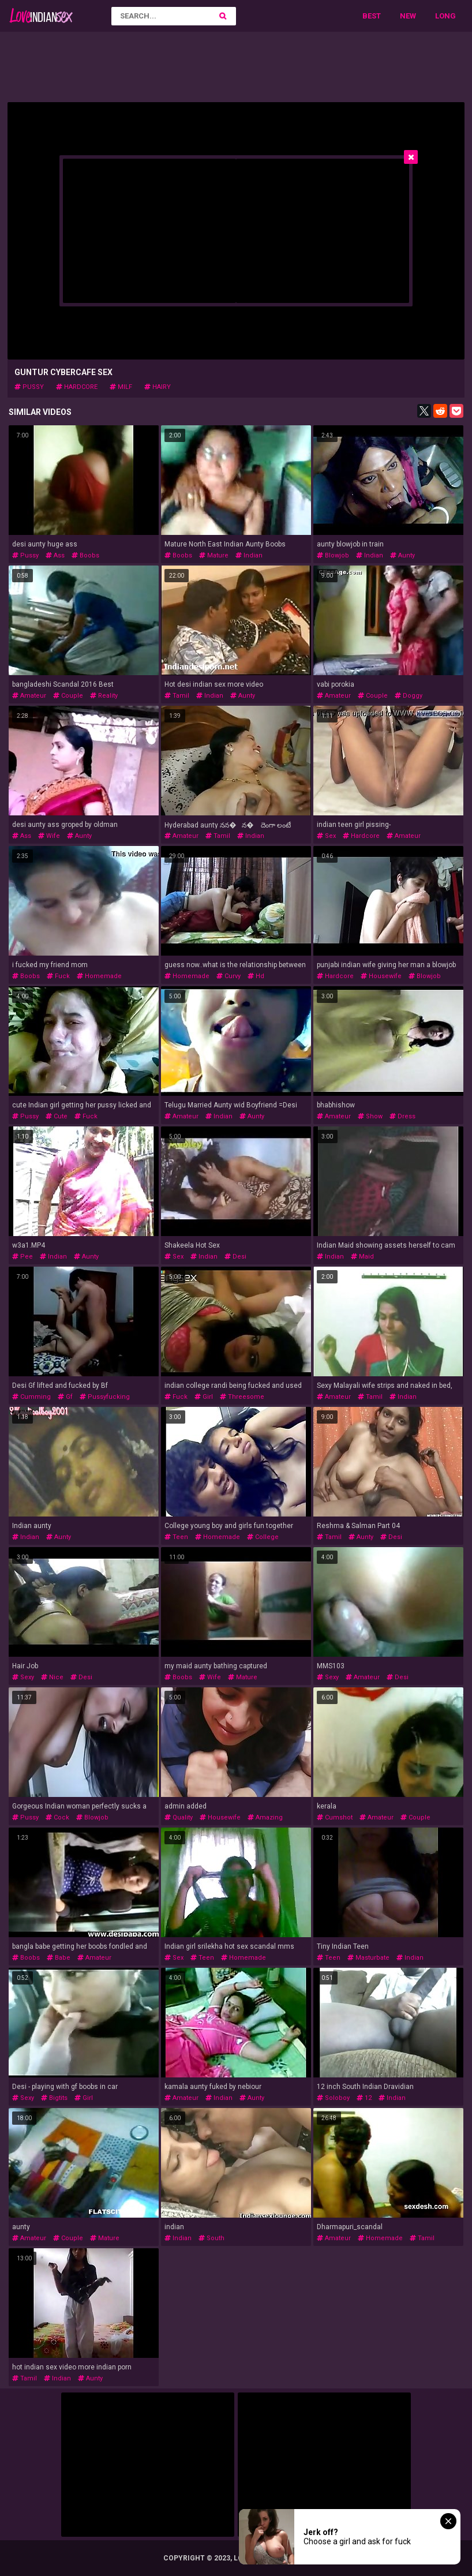 The image size is (472, 2576). What do you see at coordinates (364, 2098) in the screenshot?
I see `12` at bounding box center [364, 2098].